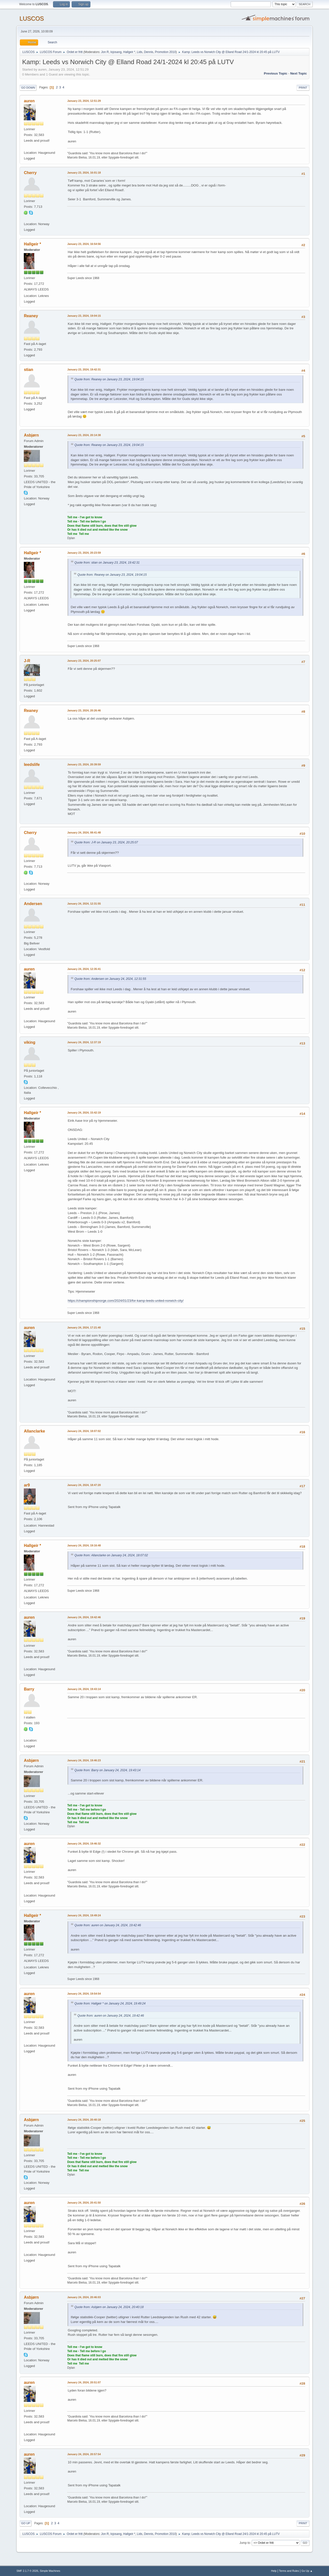 The image size is (329, 2576). Describe the element at coordinates (32, 764) in the screenshot. I see `leedslife` at that location.